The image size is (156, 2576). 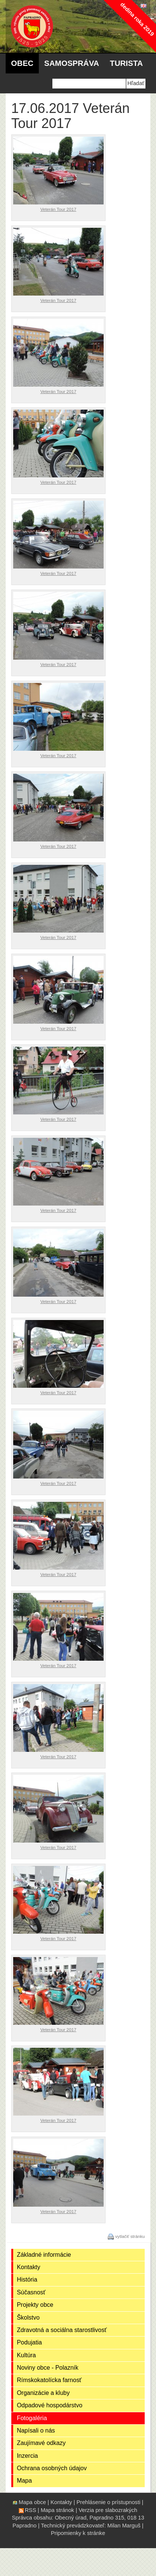 I want to click on Školstvo, so click(x=28, y=2317).